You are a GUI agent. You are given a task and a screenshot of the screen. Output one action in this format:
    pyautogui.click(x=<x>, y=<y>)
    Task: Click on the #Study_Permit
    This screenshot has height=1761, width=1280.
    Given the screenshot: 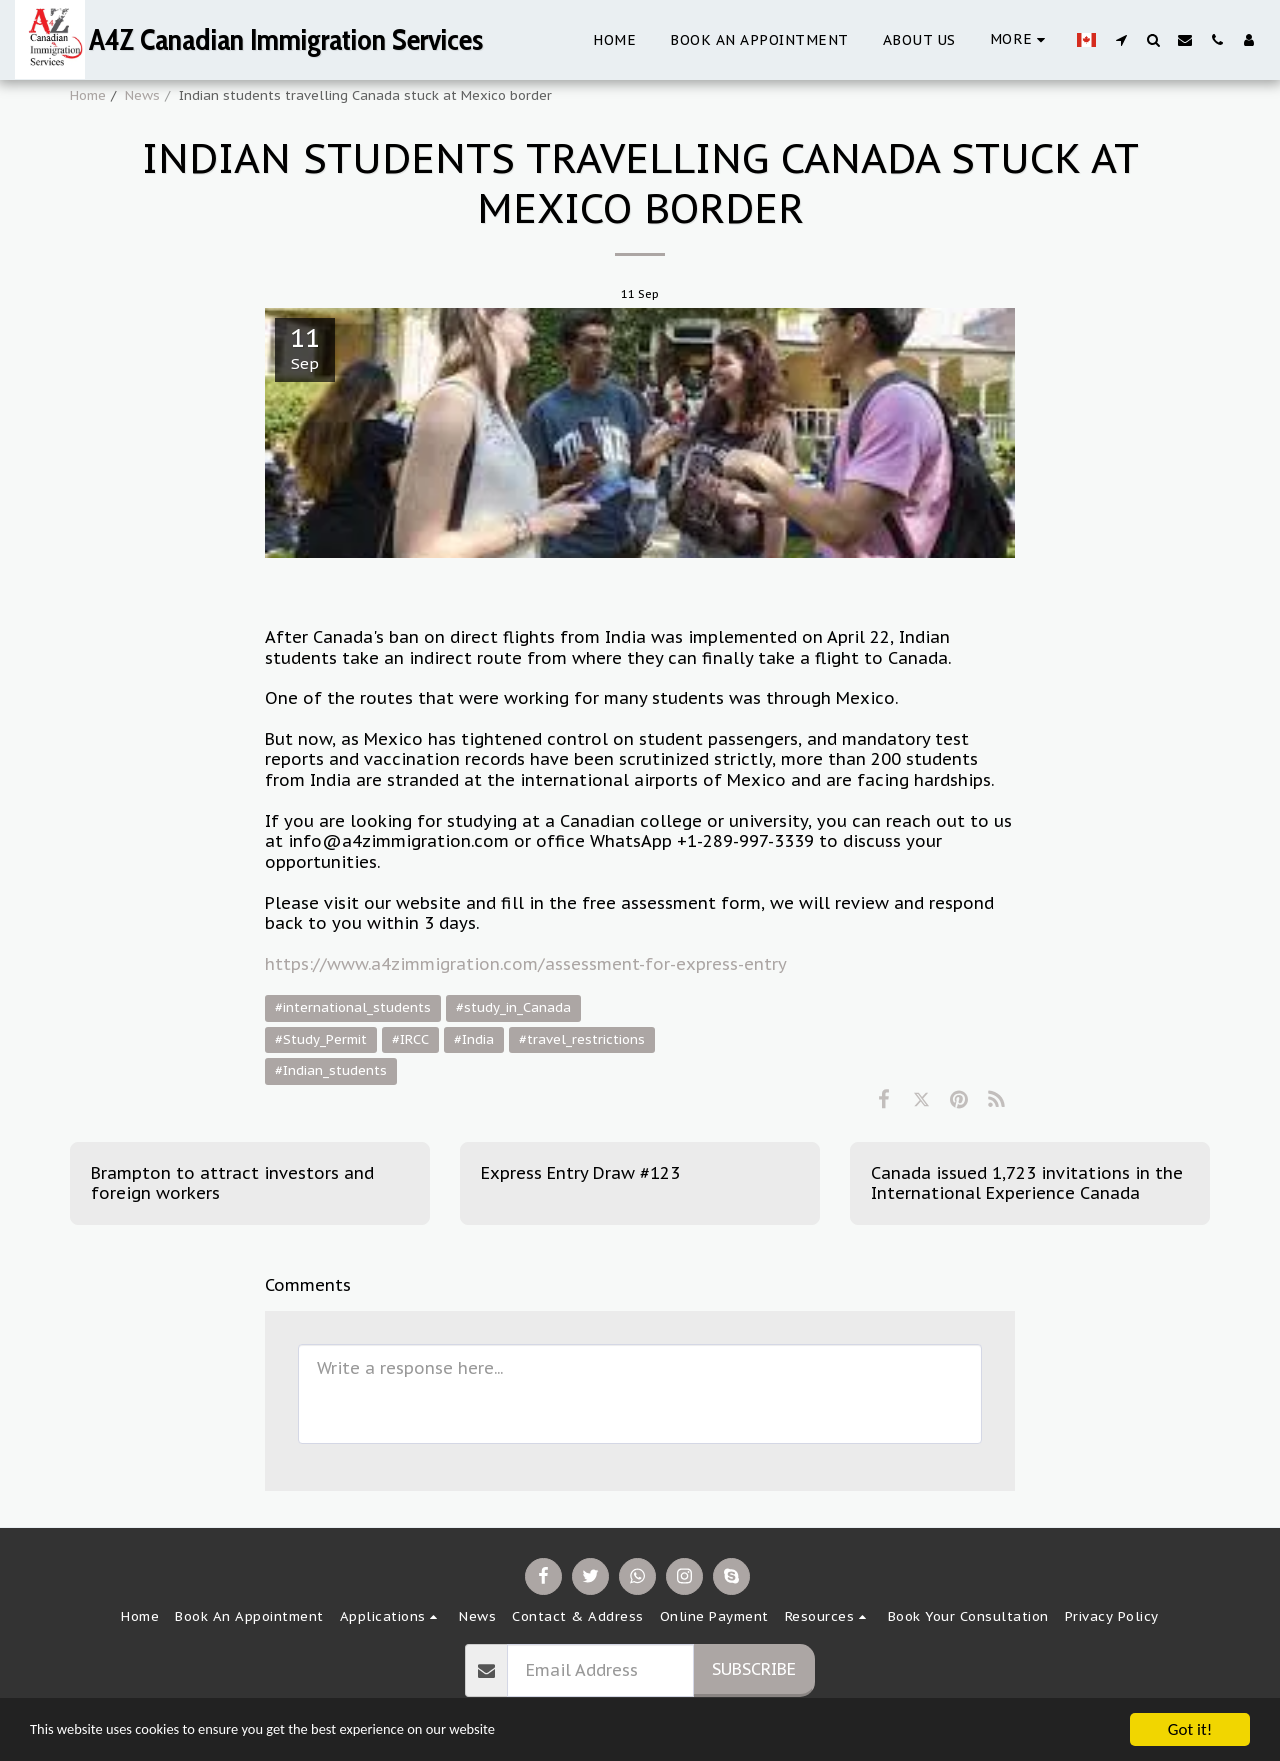 What is the action you would take?
    pyautogui.click(x=321, y=1039)
    